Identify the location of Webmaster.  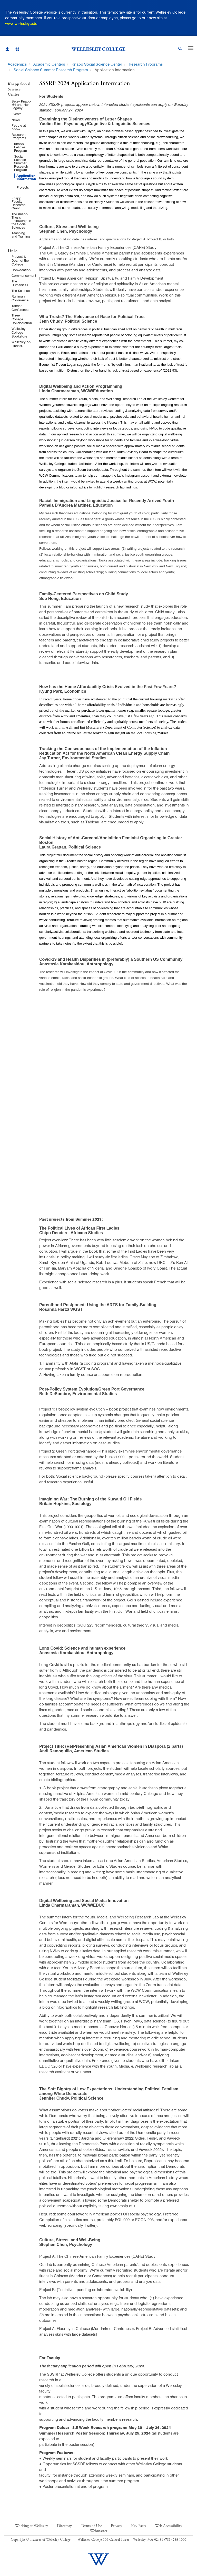
(98, 2531).